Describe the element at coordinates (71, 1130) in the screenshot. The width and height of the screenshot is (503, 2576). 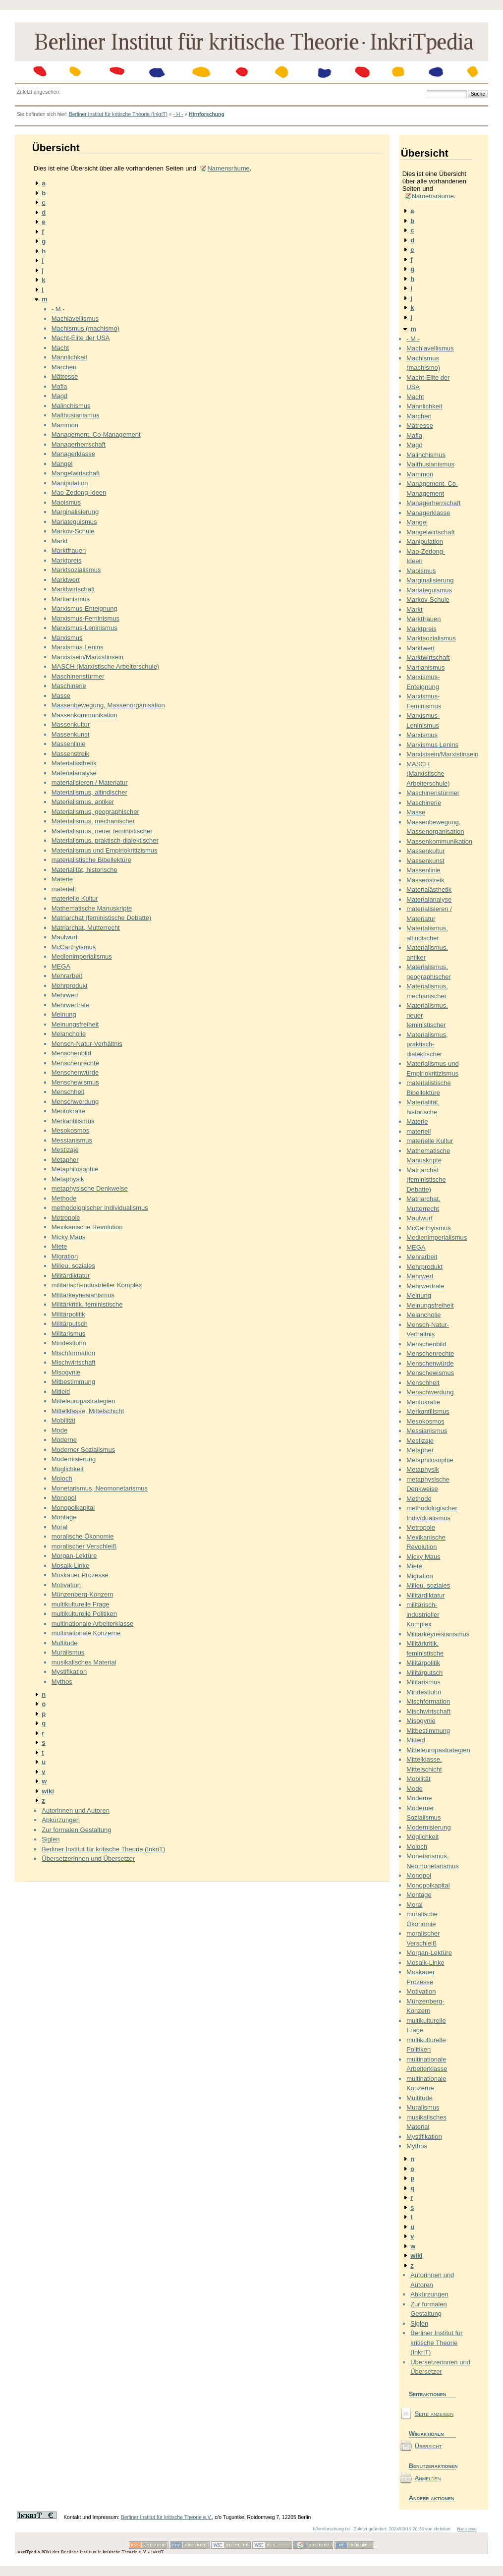
I see `Mesokosmos` at that location.